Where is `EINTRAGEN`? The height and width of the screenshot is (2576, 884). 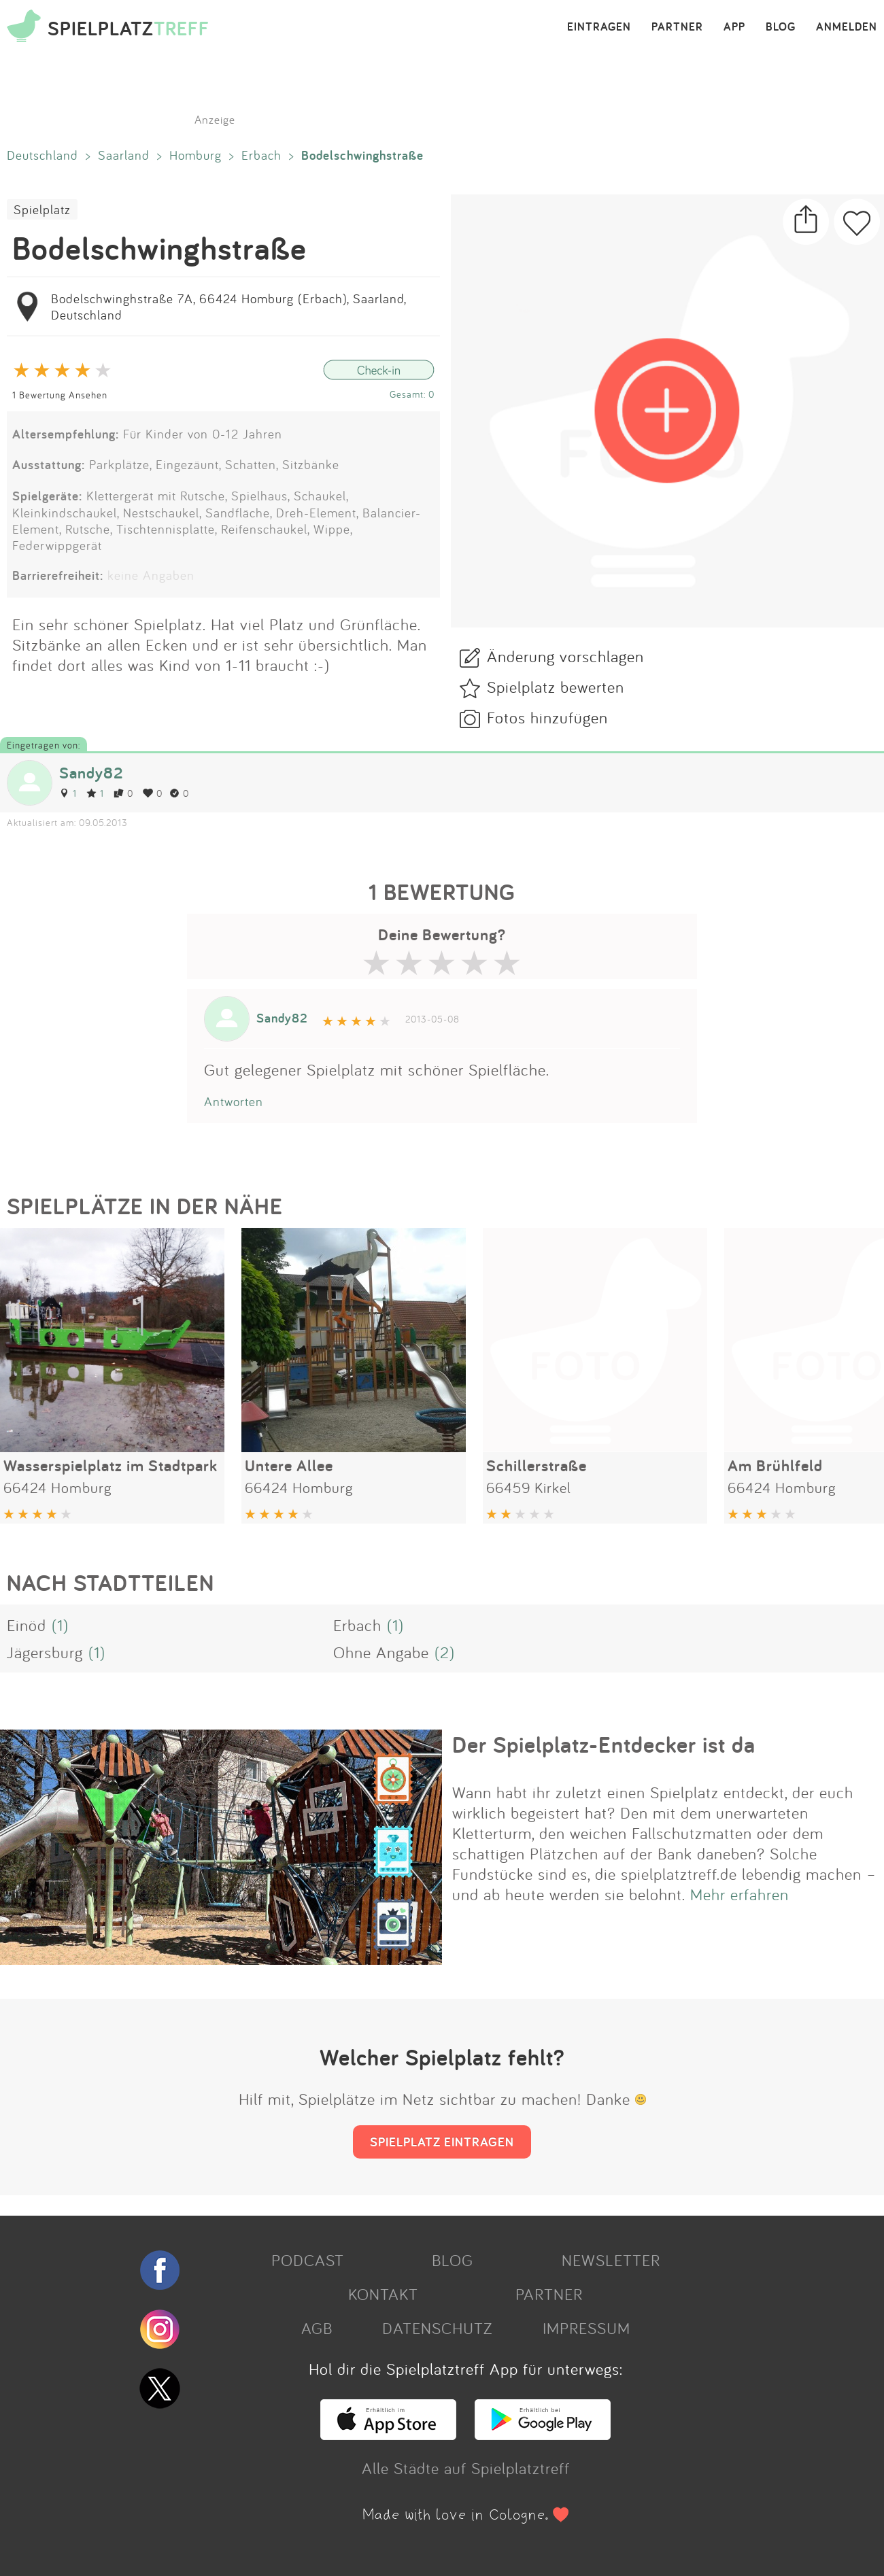
EINTRAGEN is located at coordinates (599, 27).